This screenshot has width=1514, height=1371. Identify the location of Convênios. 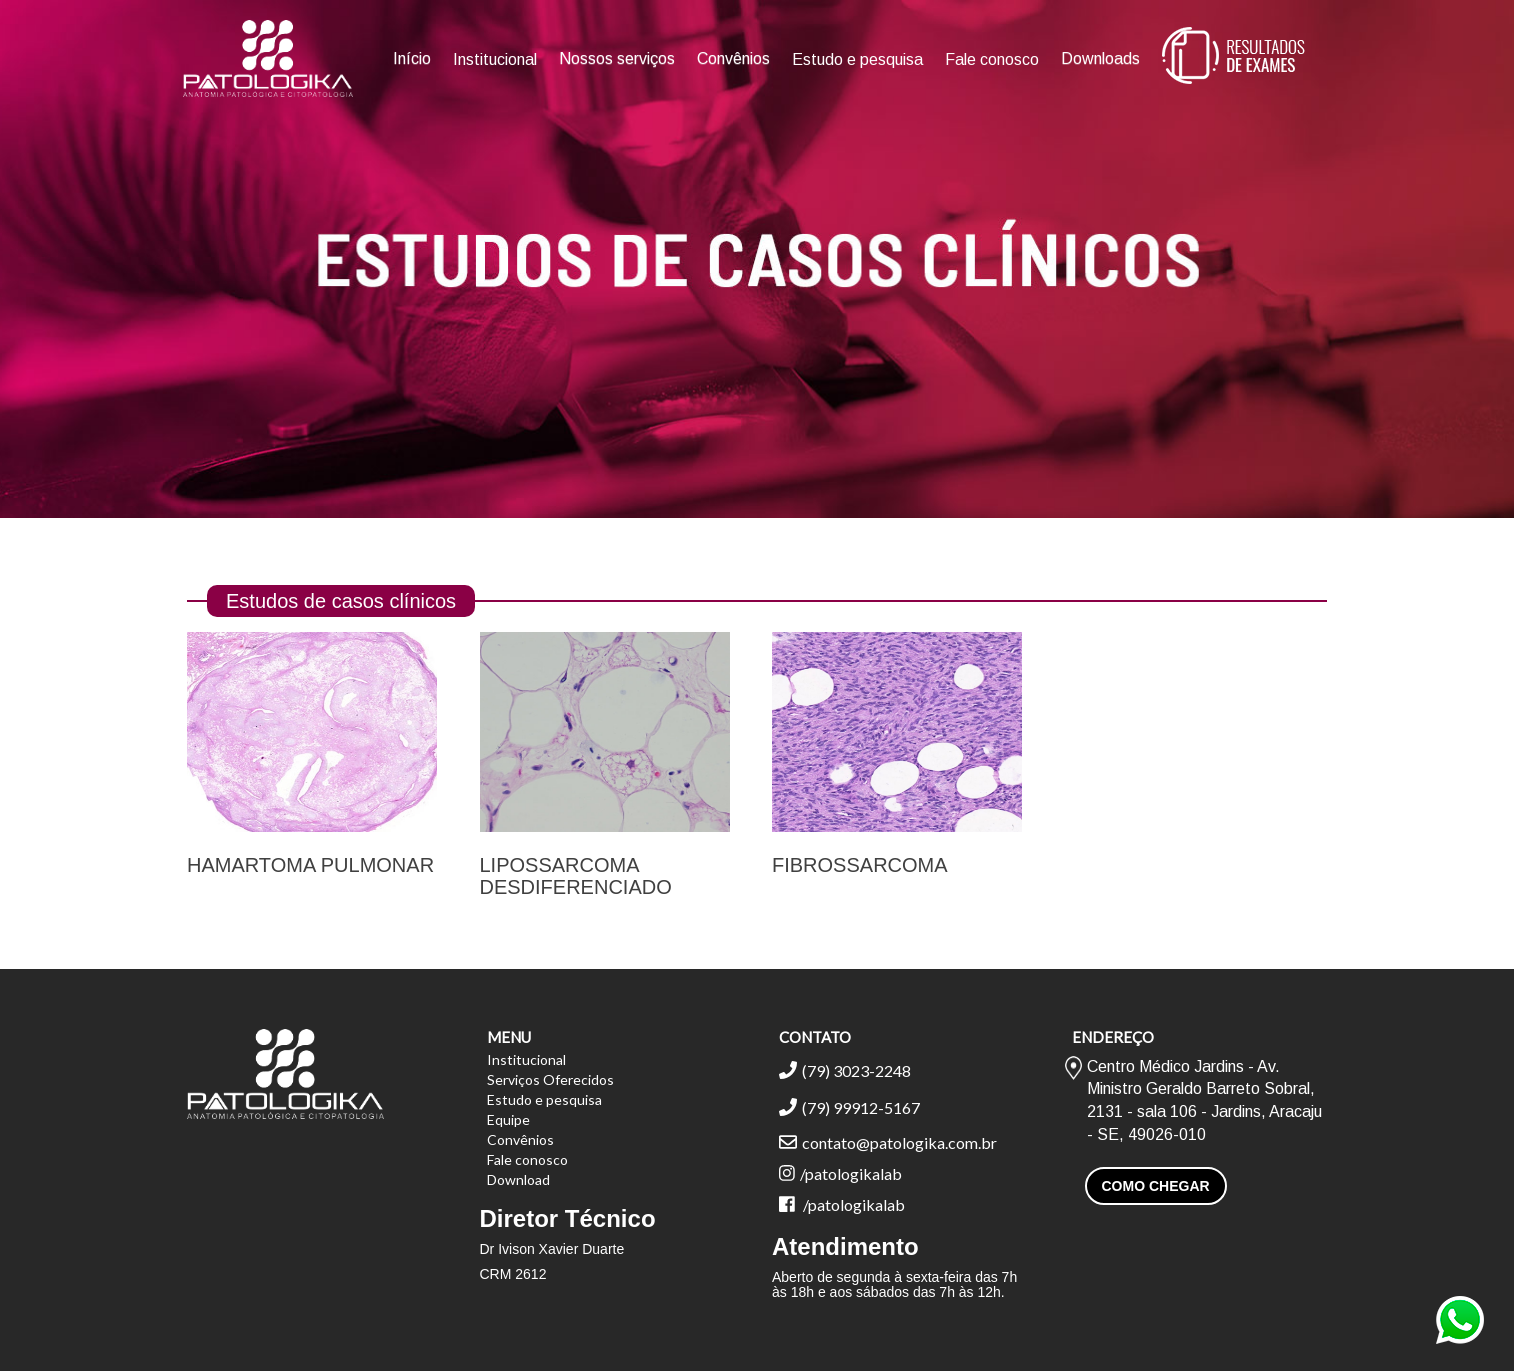
(733, 58).